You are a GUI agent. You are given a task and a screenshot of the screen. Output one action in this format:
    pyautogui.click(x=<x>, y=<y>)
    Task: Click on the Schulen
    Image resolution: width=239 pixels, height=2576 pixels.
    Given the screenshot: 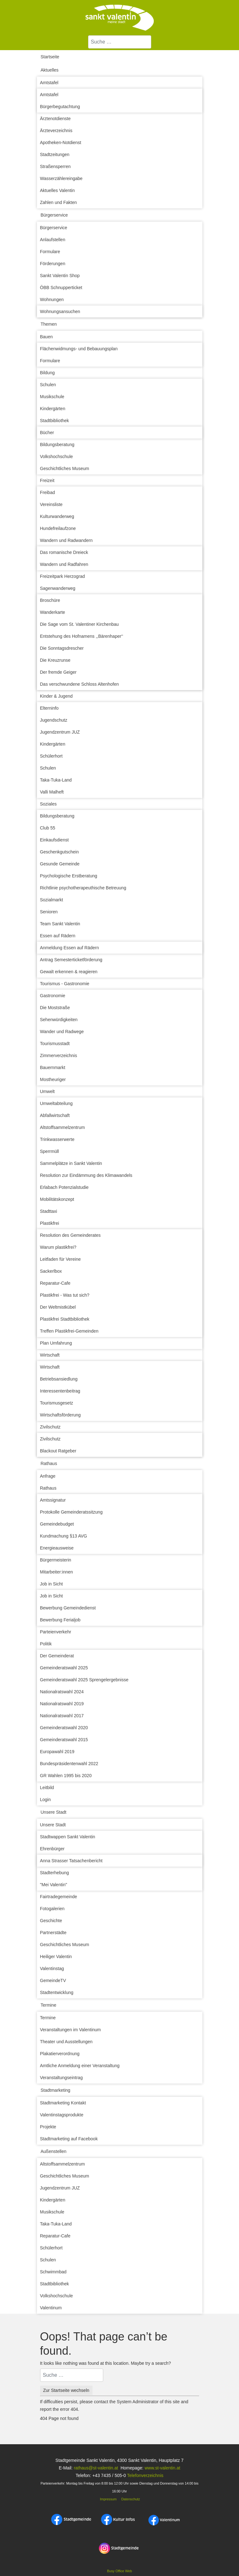 What is the action you would take?
    pyautogui.click(x=48, y=384)
    